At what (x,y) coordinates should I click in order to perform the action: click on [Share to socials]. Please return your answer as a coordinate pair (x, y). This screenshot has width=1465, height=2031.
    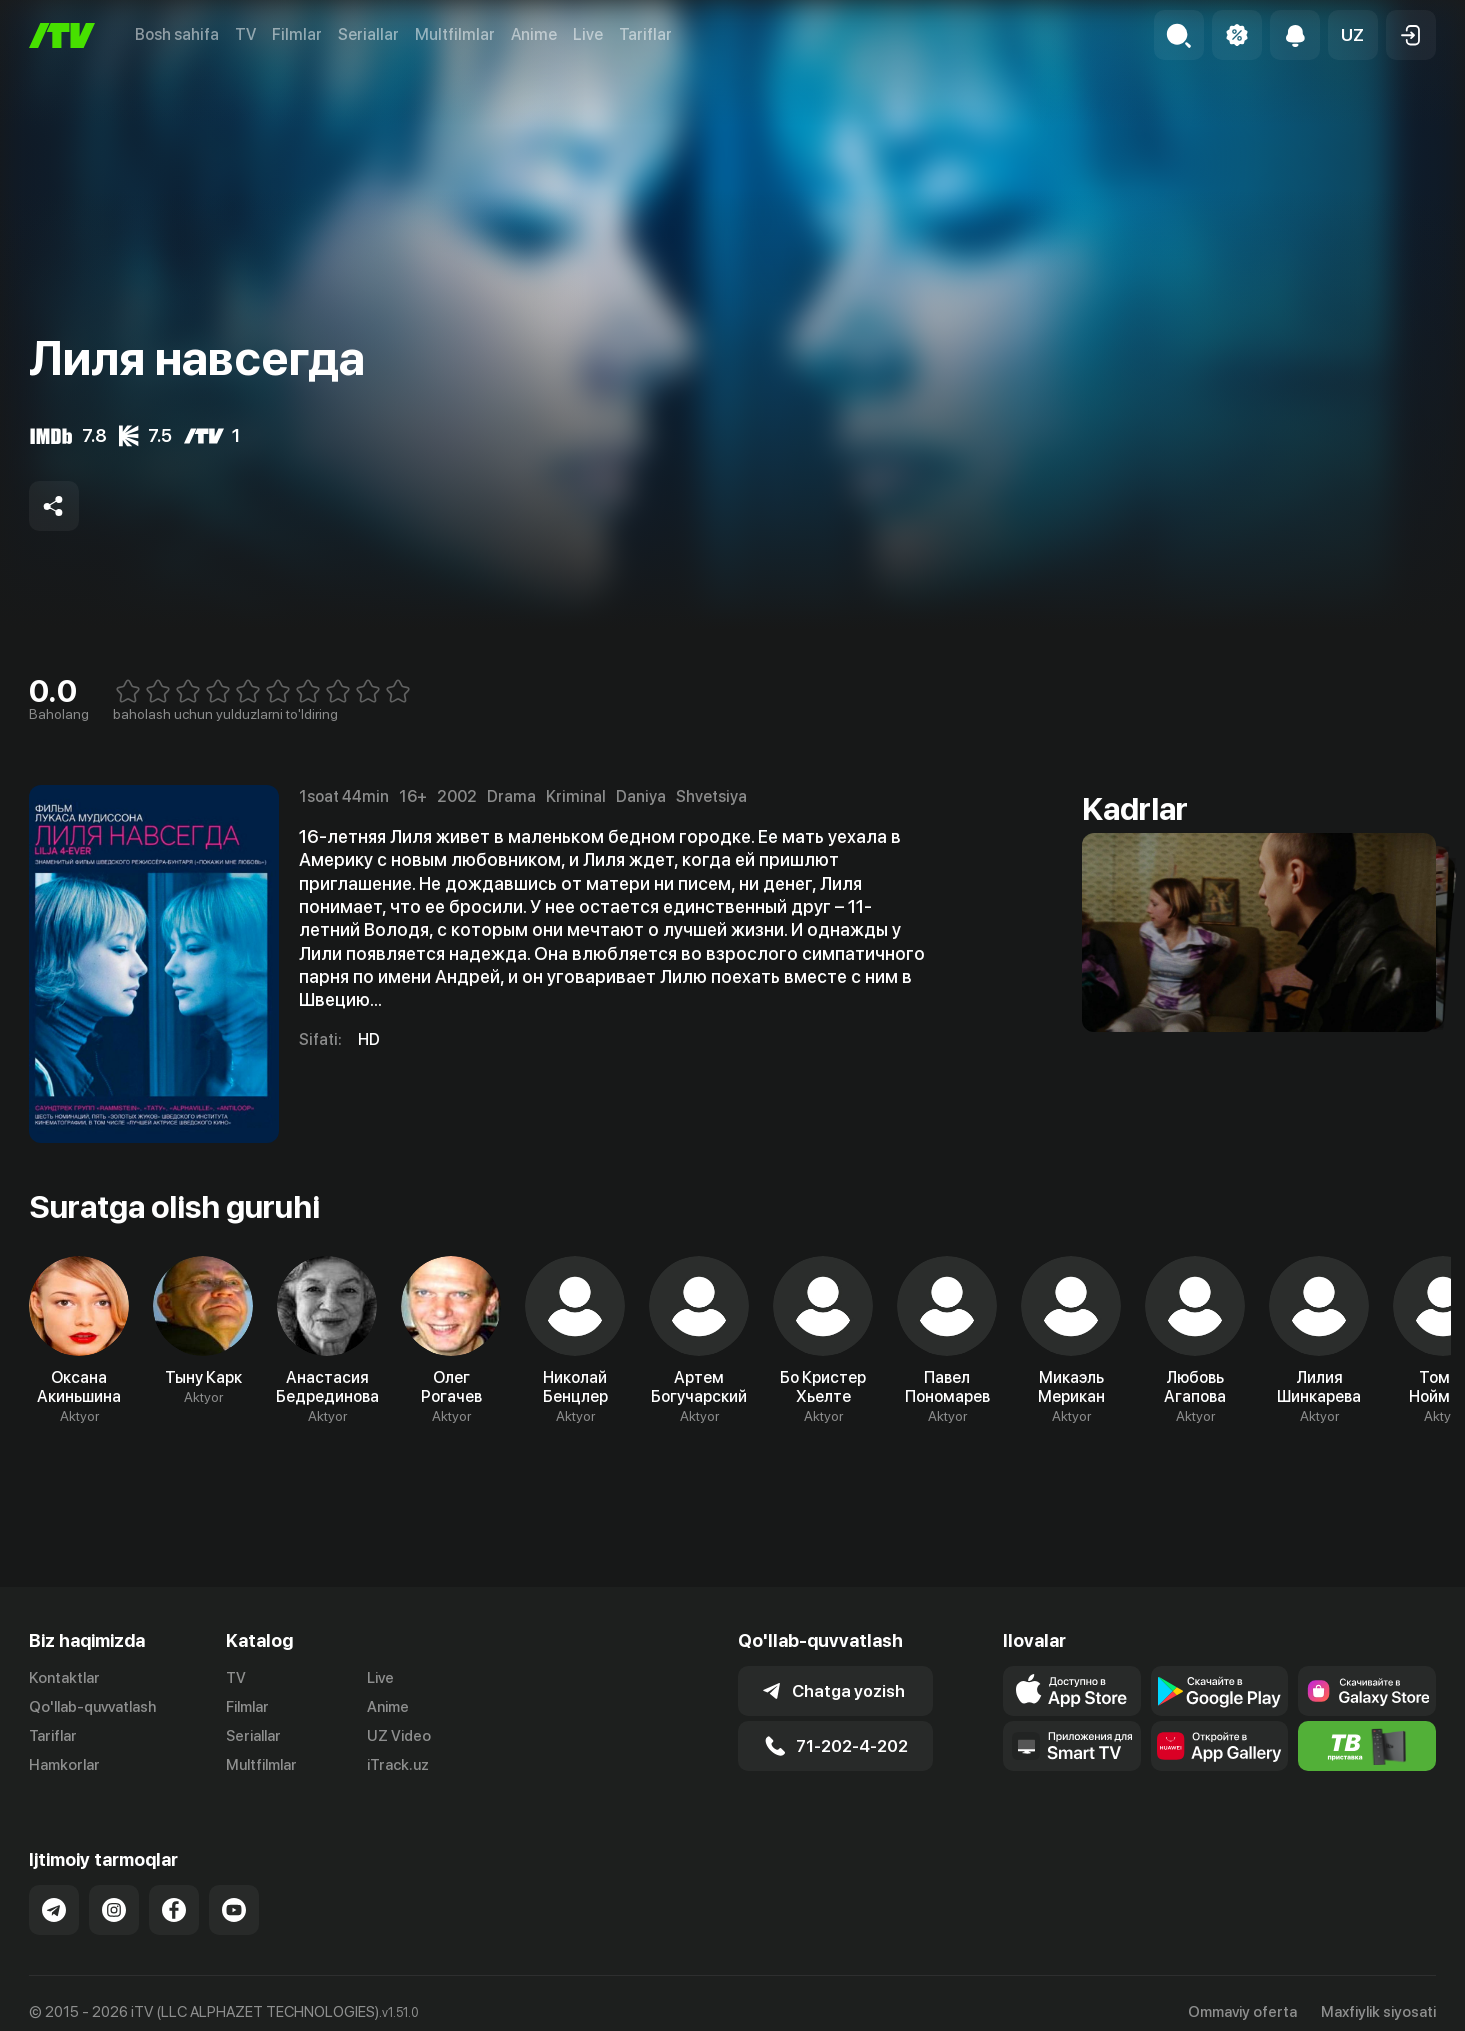
    Looking at the image, I should click on (54, 506).